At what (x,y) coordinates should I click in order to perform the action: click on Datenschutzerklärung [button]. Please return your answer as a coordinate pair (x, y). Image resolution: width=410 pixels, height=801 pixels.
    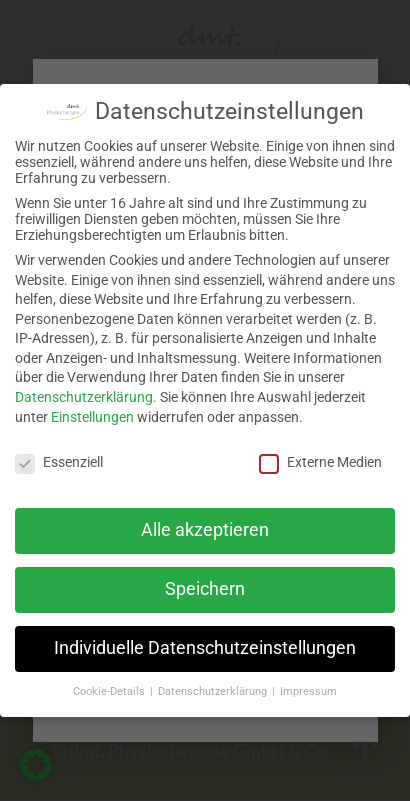
    Looking at the image, I should click on (214, 691).